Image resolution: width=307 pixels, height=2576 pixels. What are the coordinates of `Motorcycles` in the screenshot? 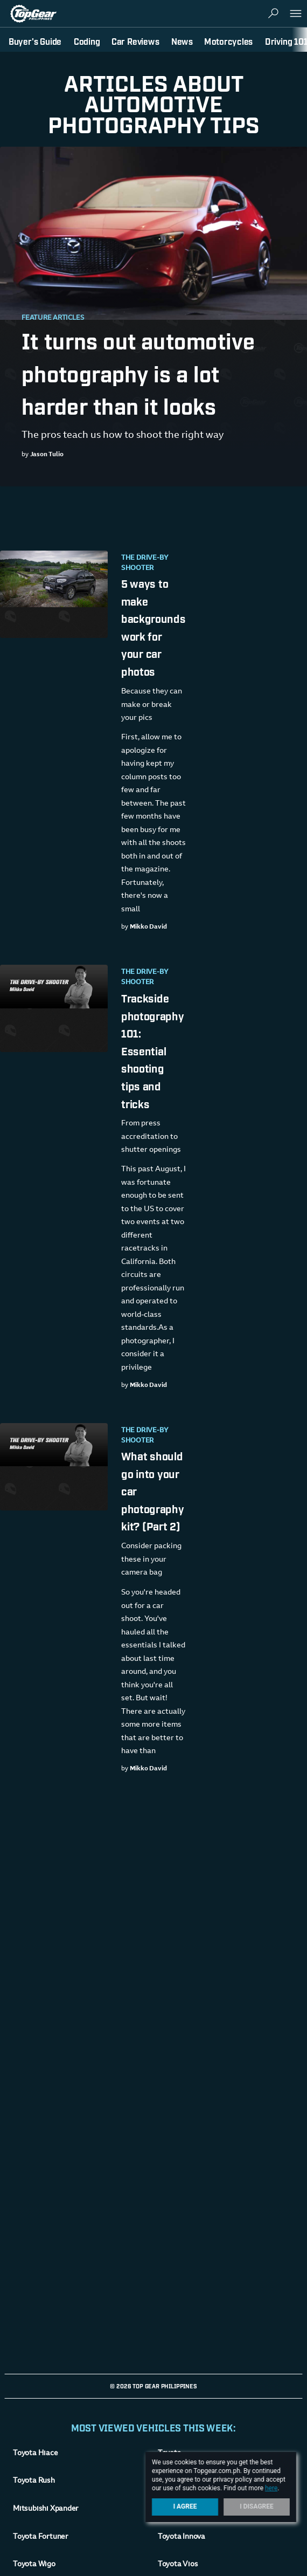 It's located at (228, 41).